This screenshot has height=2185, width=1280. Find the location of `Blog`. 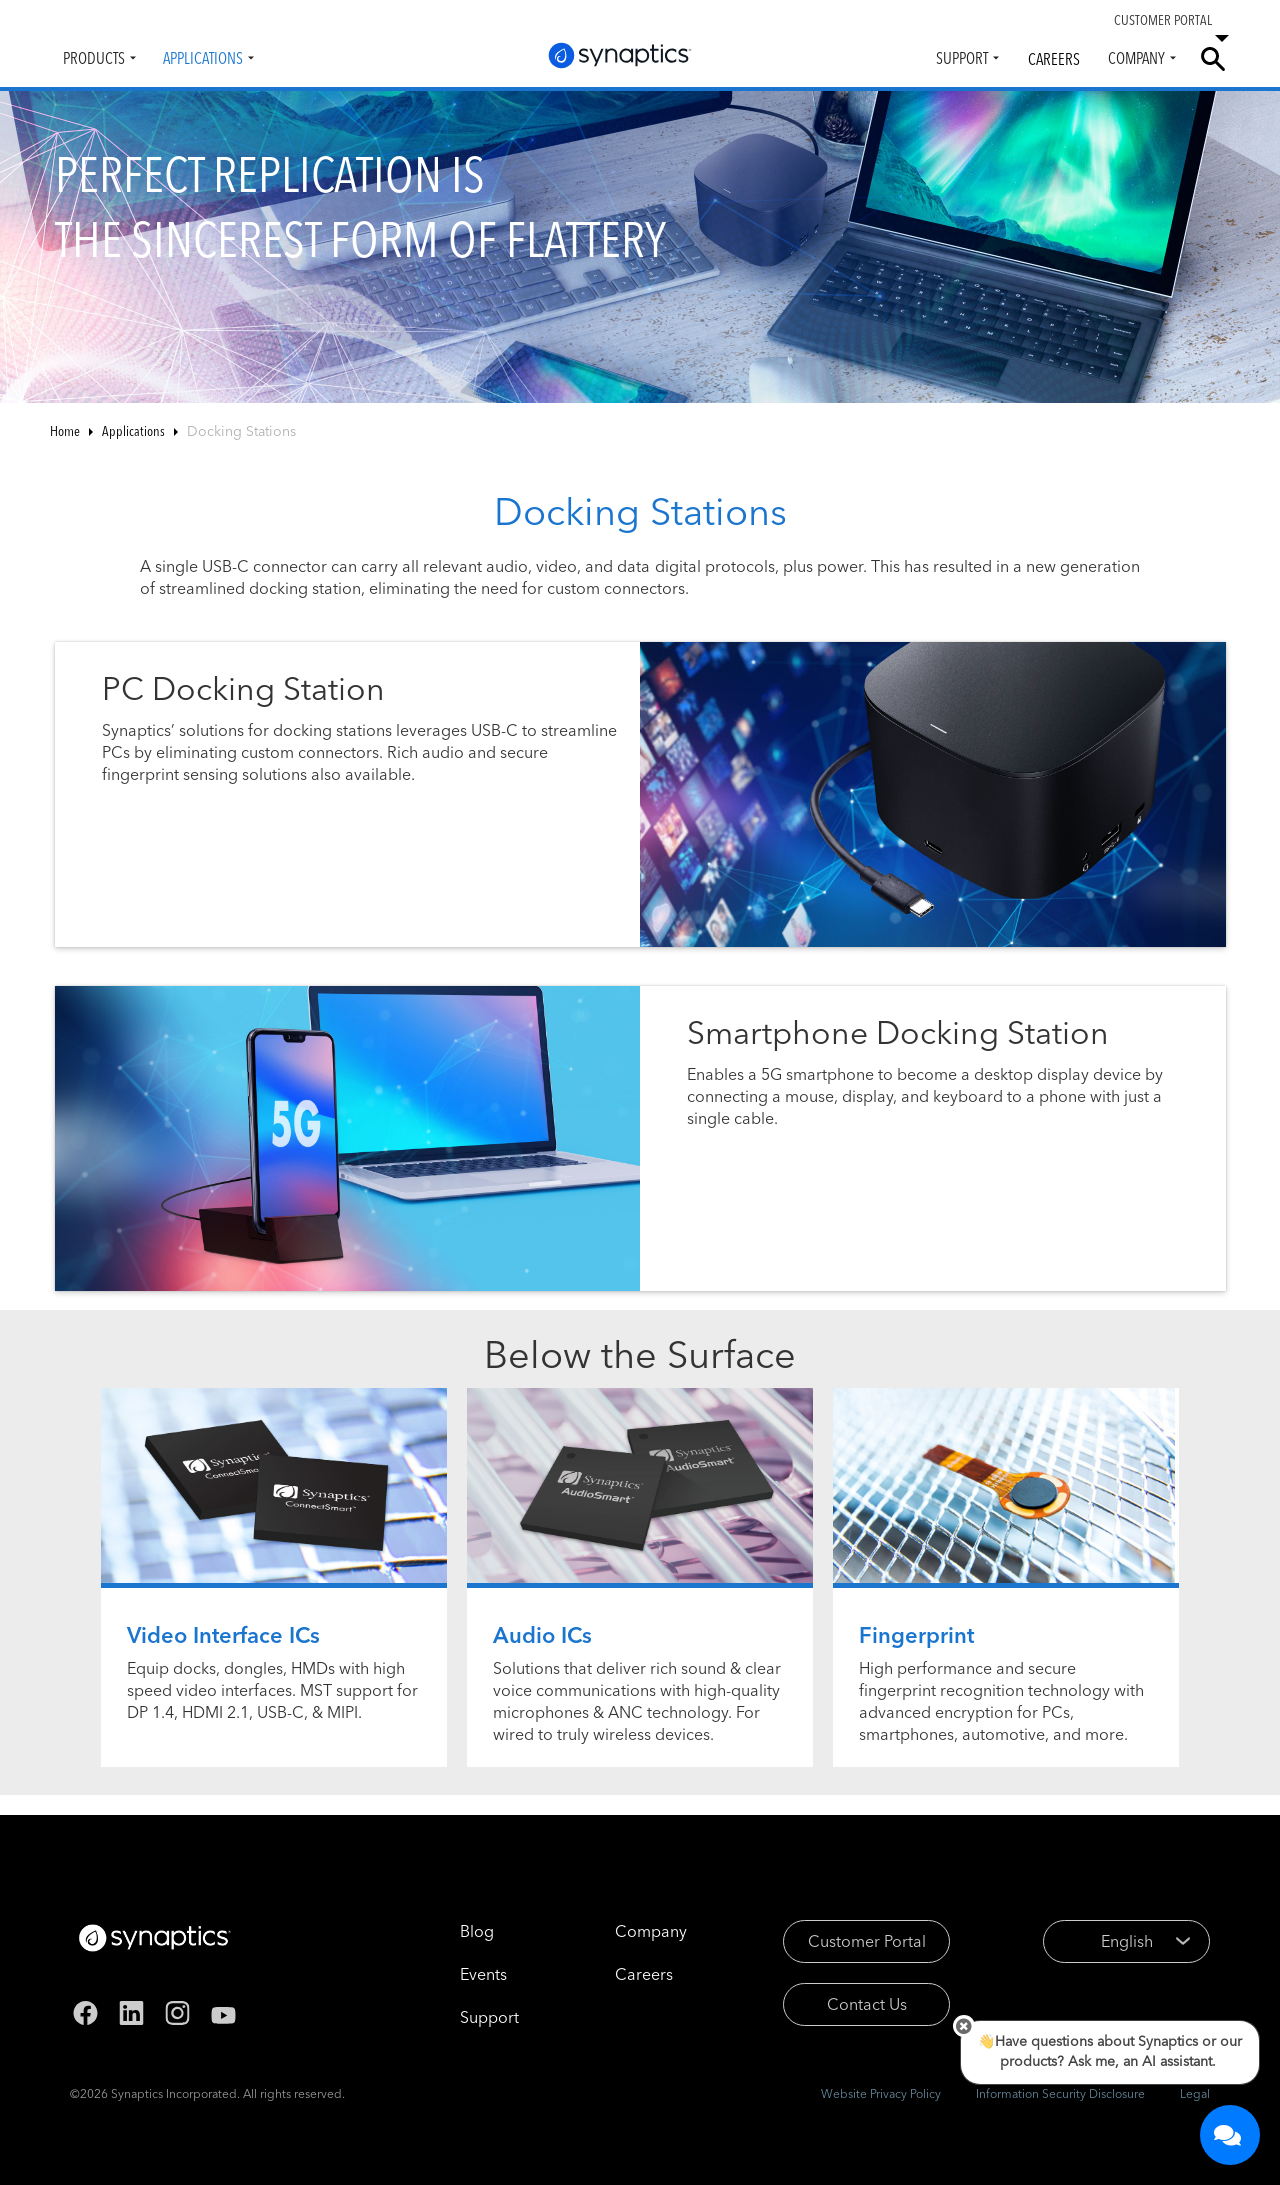

Blog is located at coordinates (477, 1931).